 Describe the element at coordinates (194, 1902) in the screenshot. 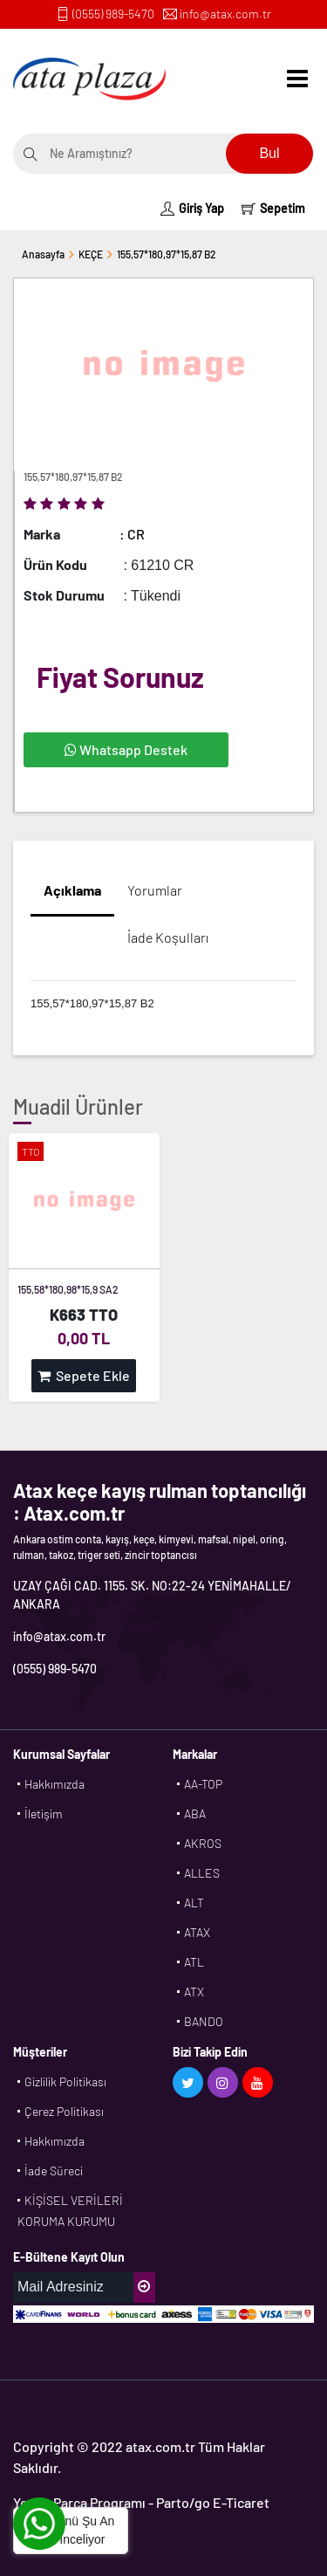

I see `ALT` at that location.